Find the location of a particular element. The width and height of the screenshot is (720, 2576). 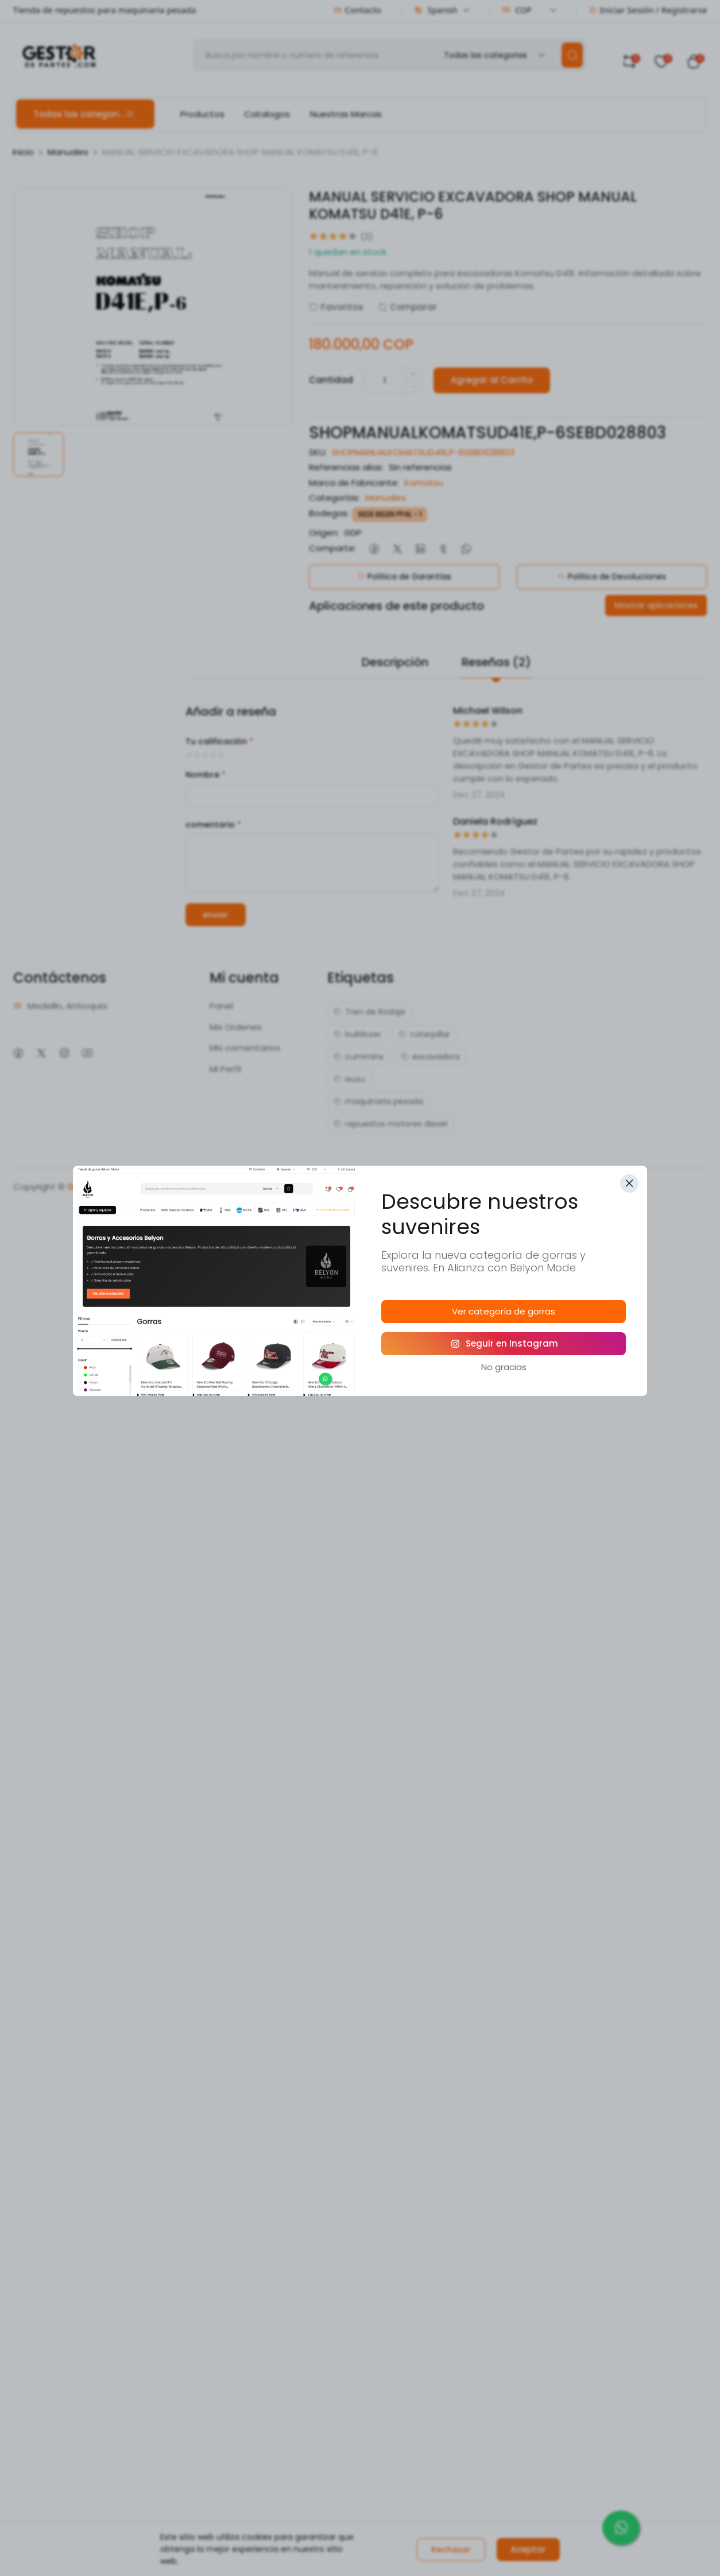

isuzu is located at coordinates (349, 1079).